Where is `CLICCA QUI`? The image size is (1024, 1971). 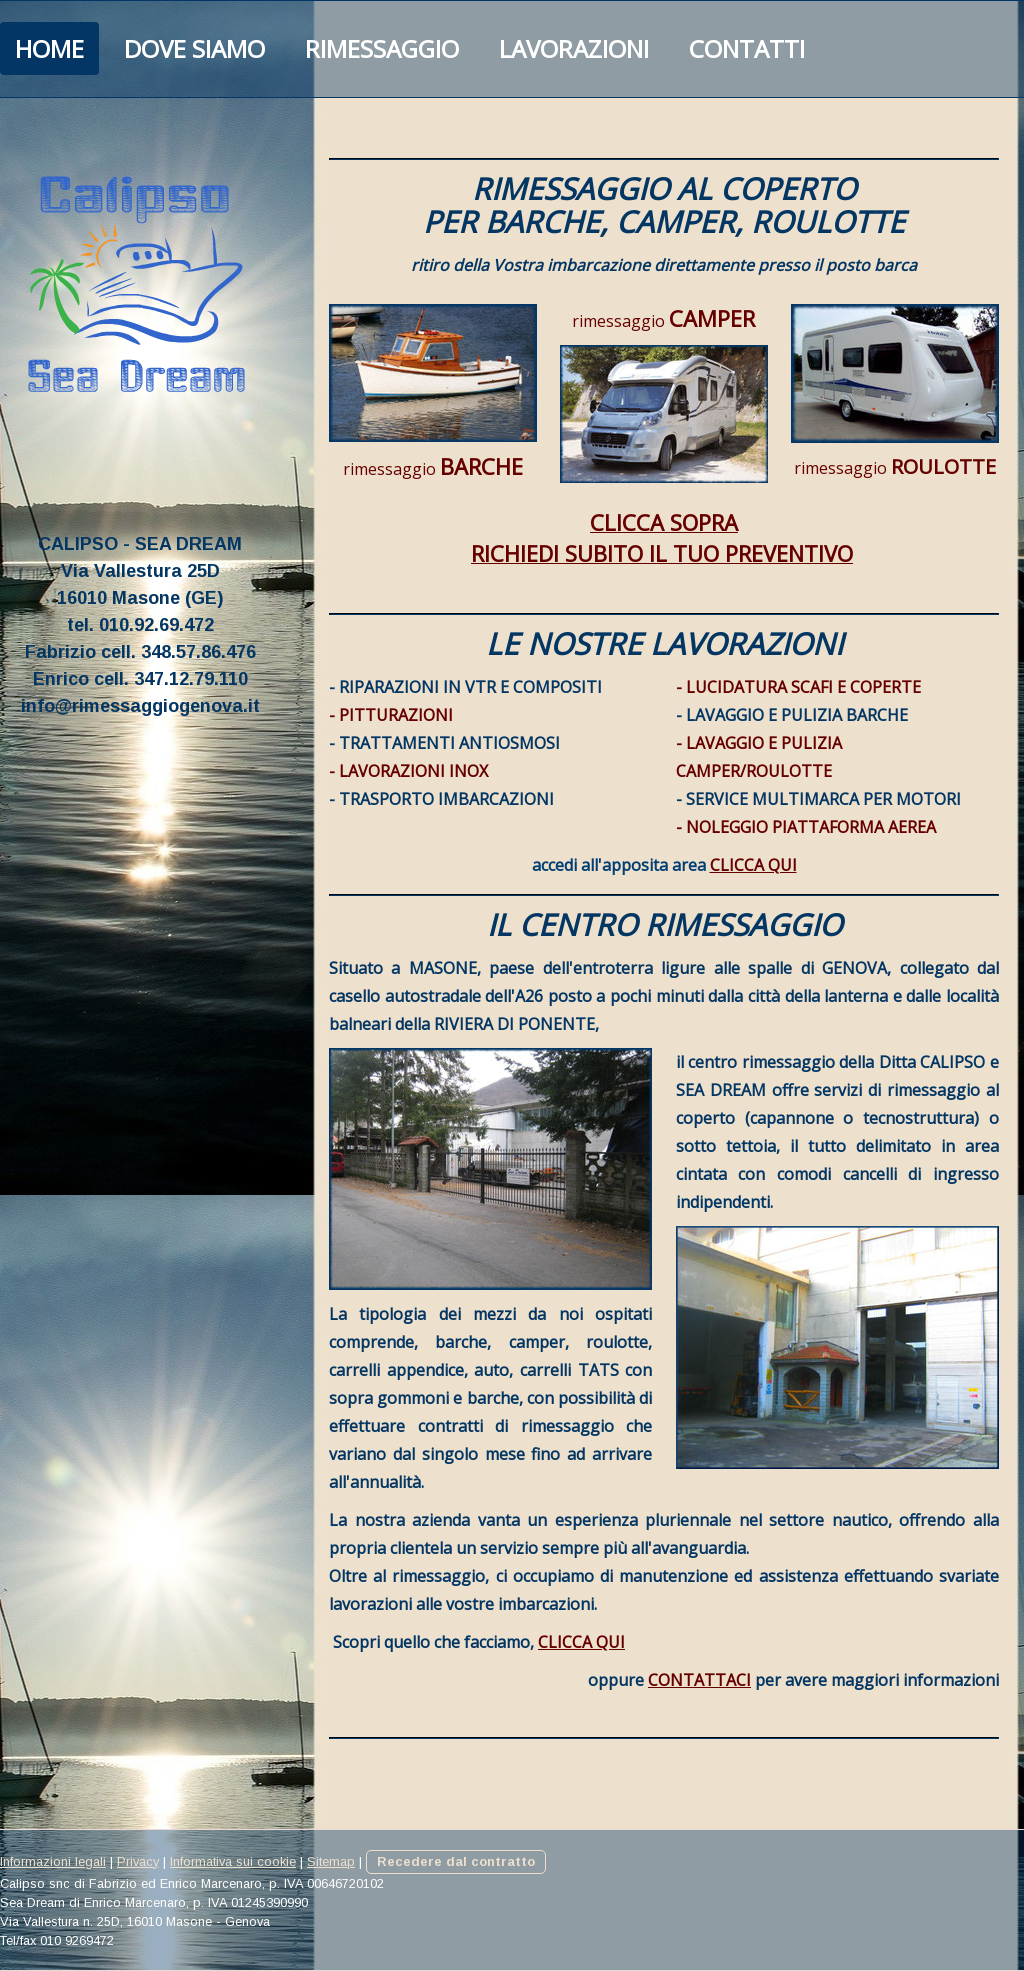
CLICCA QUI is located at coordinates (753, 865).